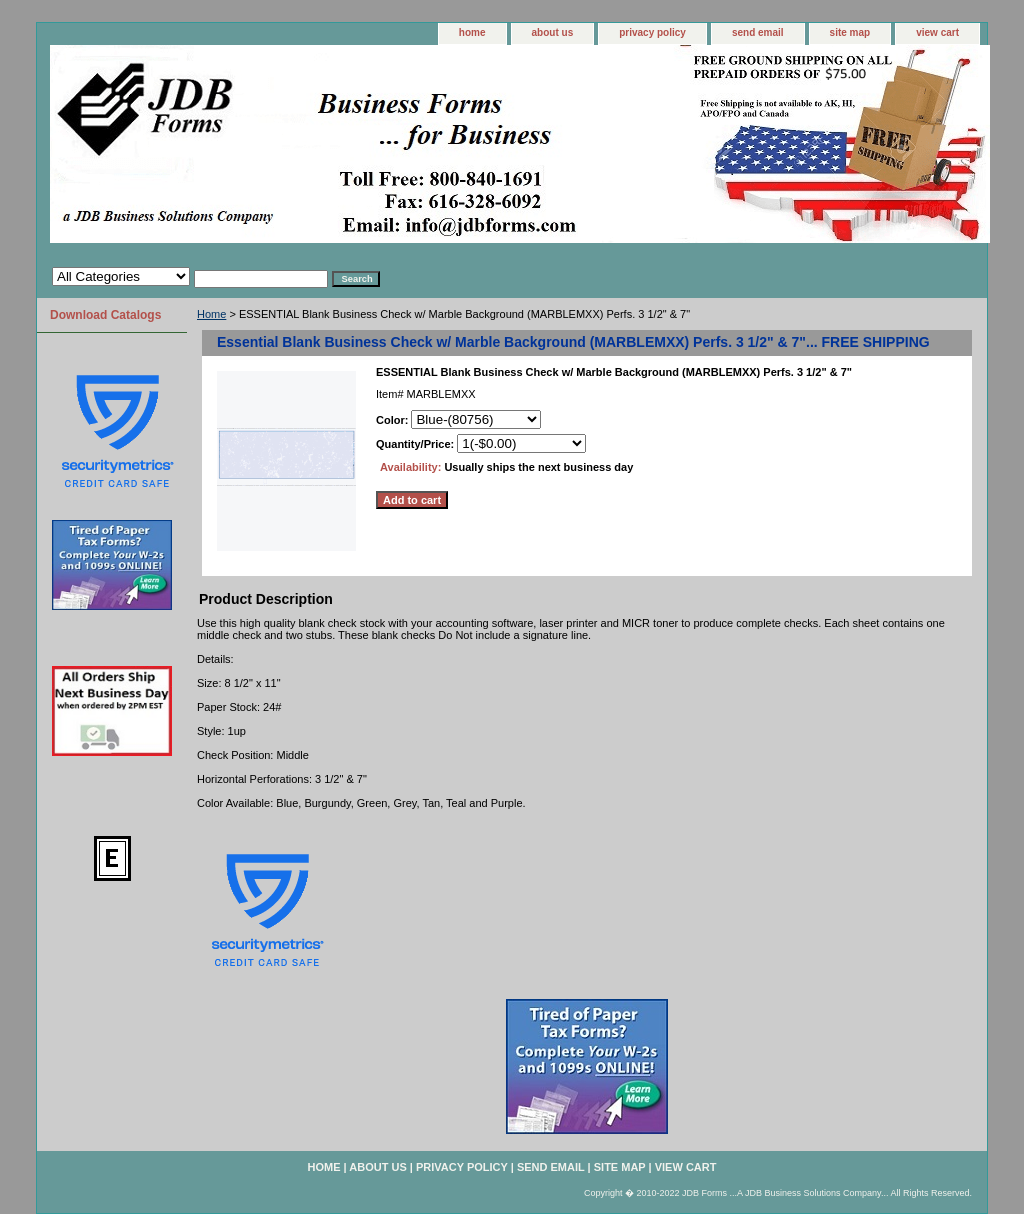 This screenshot has height=1214, width=1024. Describe the element at coordinates (850, 32) in the screenshot. I see `site map` at that location.